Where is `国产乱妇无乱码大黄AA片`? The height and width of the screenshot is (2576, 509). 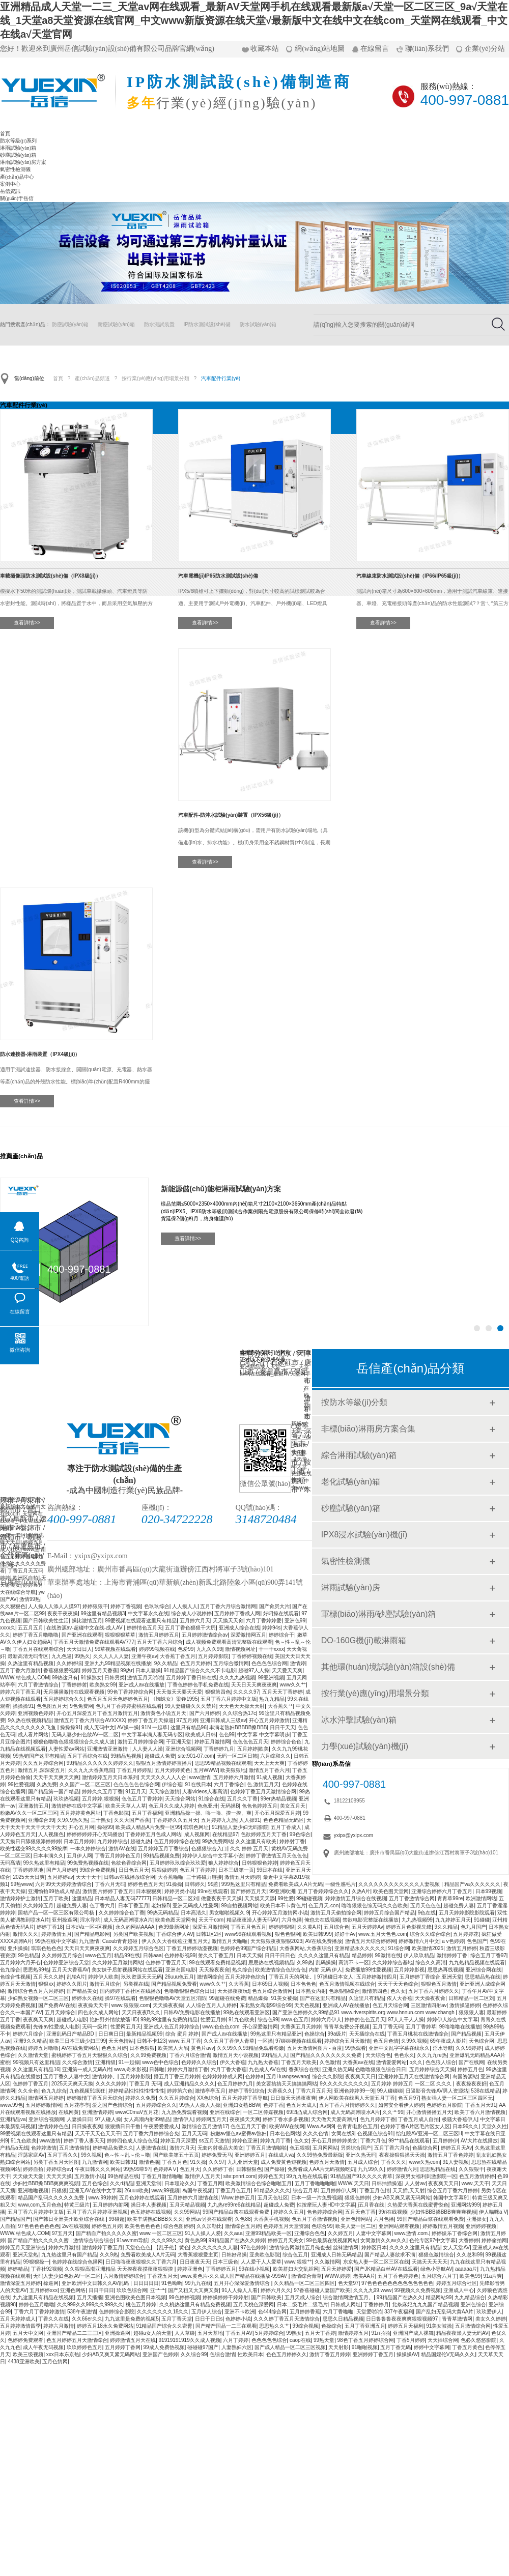
国产乱妇无乱码大黄AA片 is located at coordinates (444, 2311).